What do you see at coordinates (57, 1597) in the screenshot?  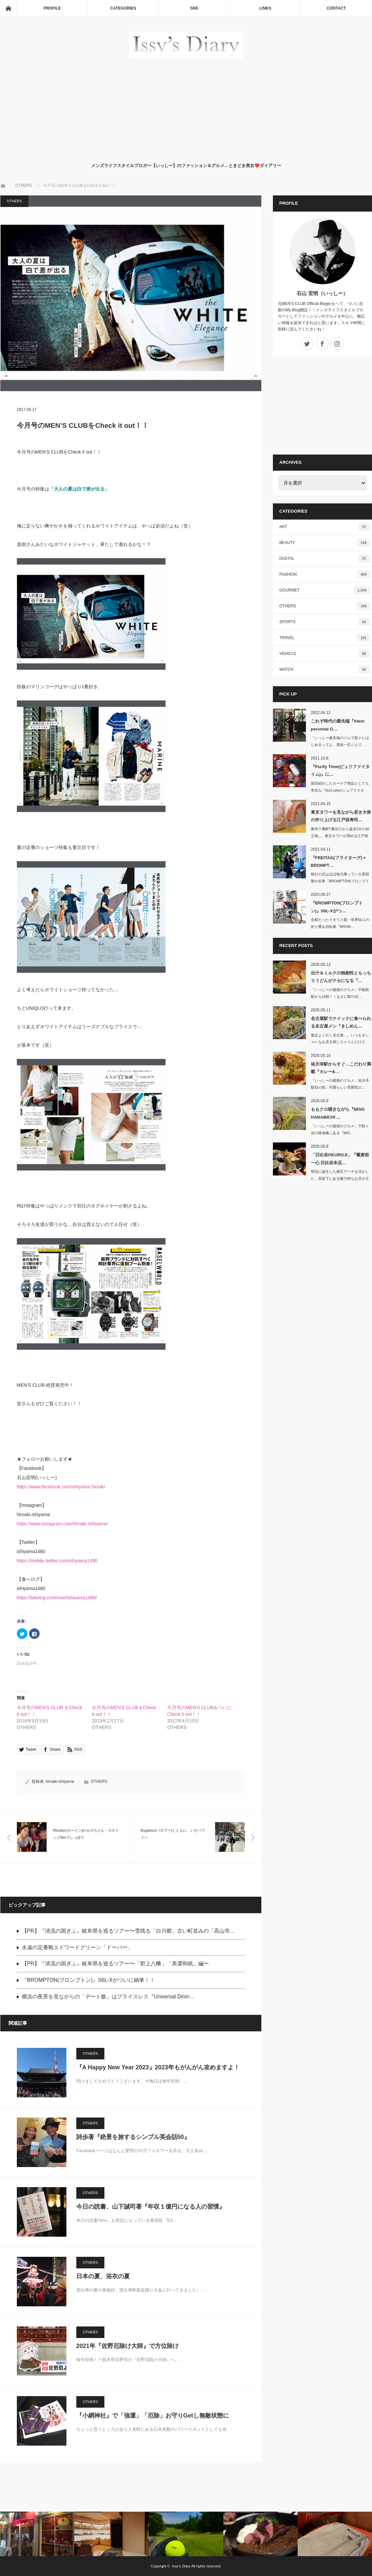 I see `https://tabelog.com/rvwr/ishiyama1480/` at bounding box center [57, 1597].